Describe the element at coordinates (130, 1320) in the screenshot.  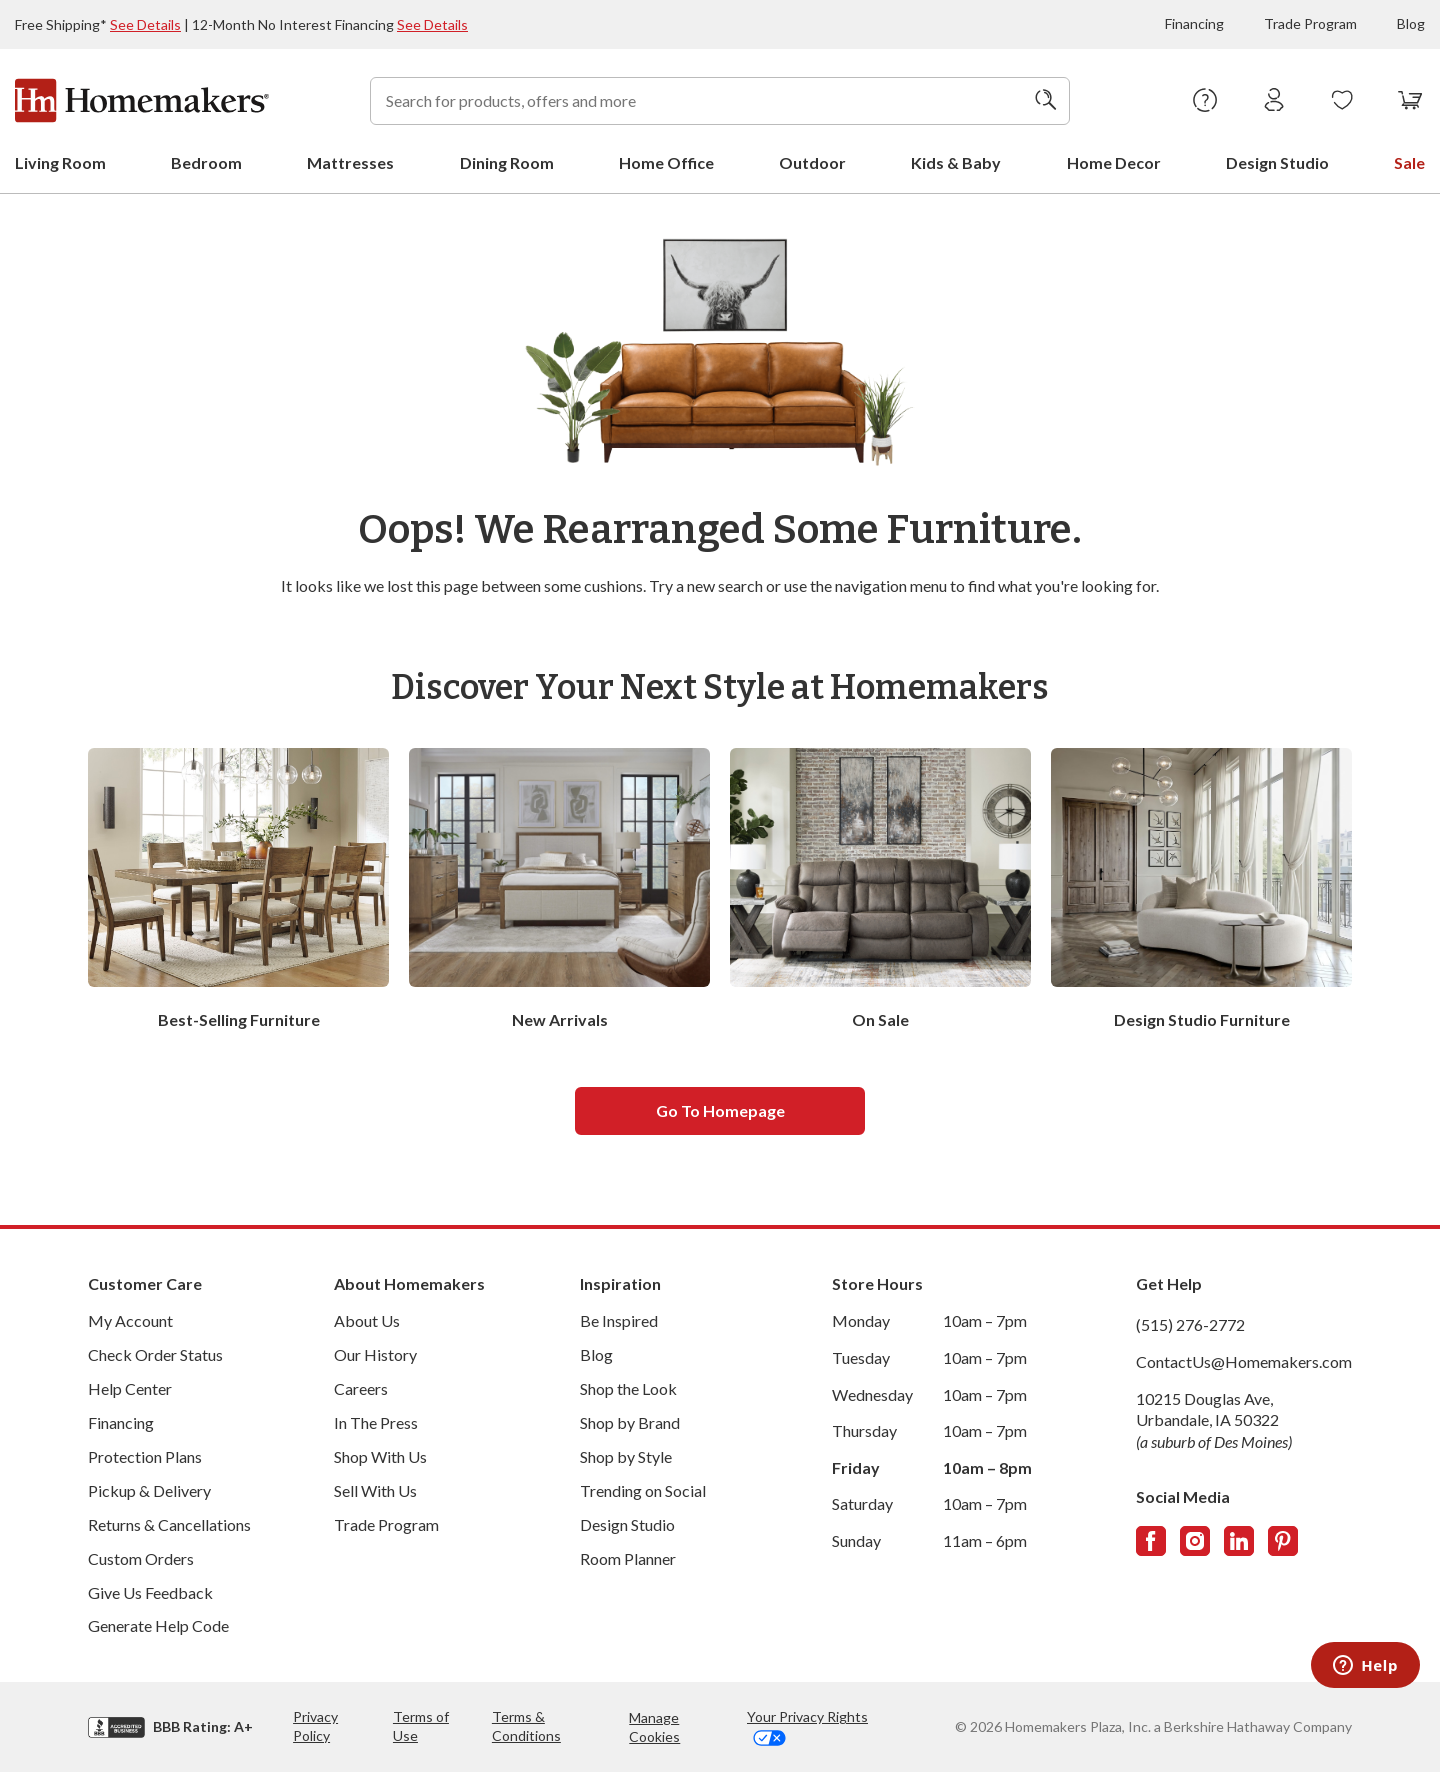
I see `My Account` at that location.